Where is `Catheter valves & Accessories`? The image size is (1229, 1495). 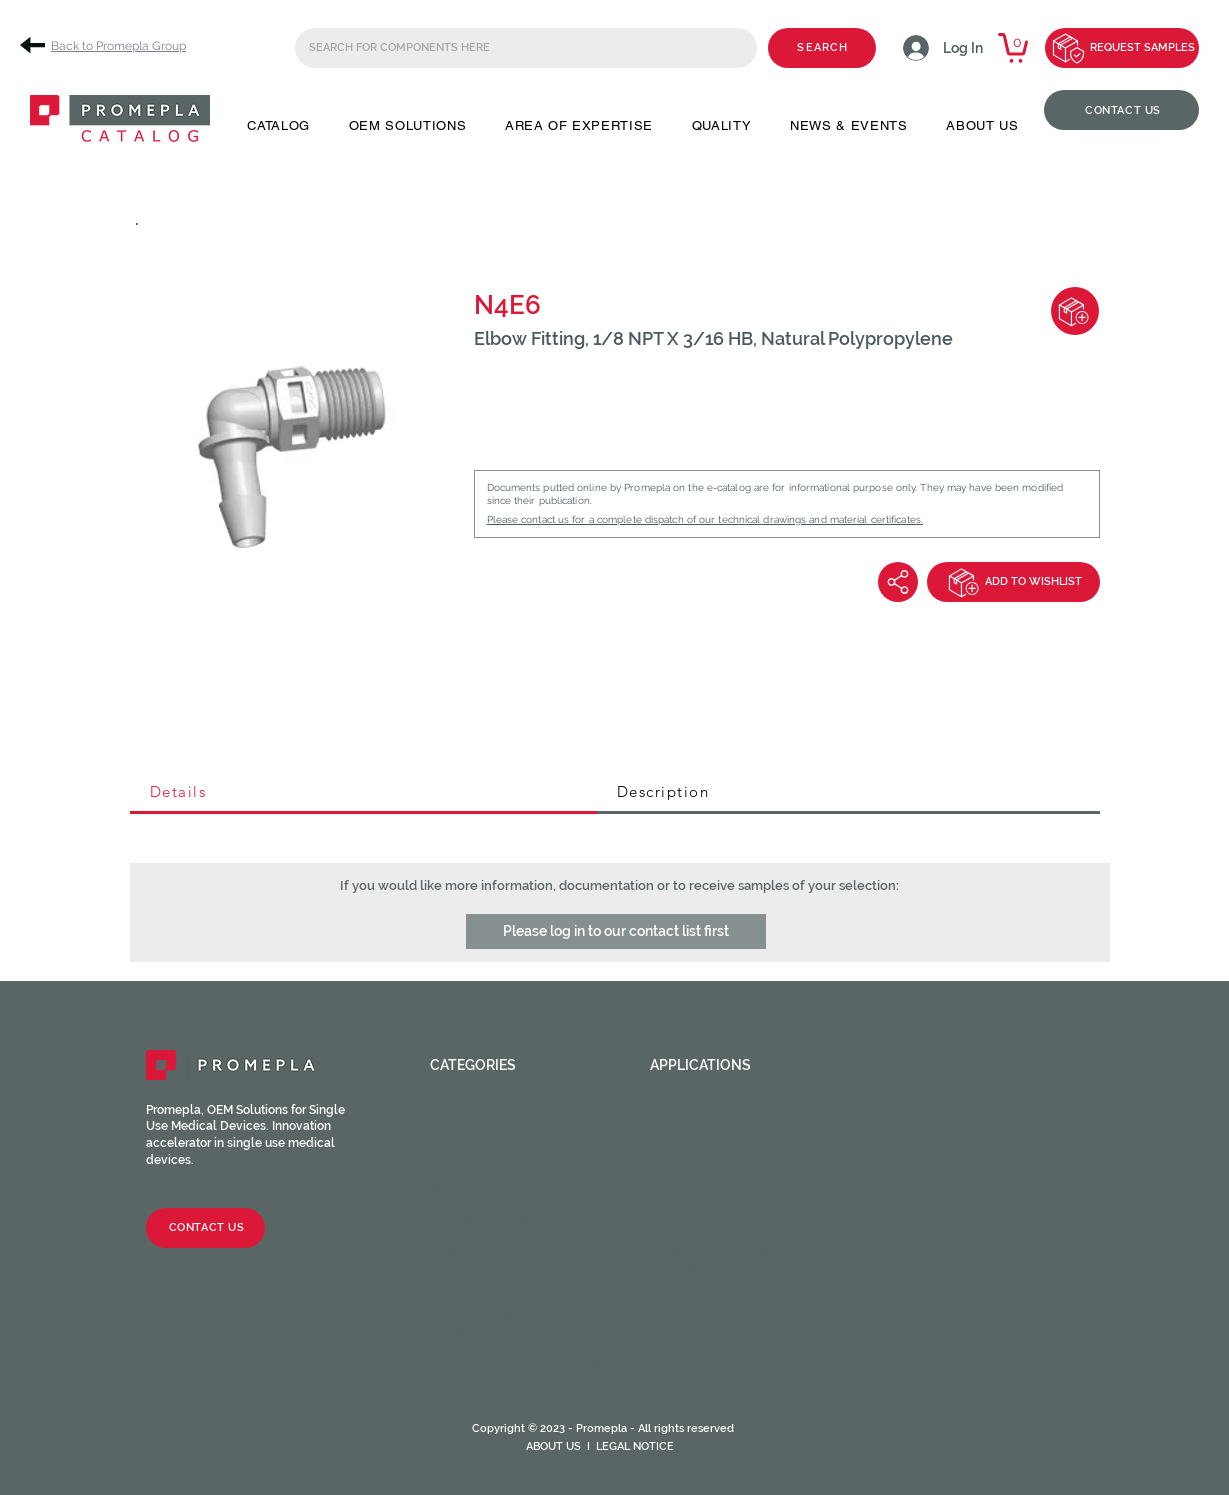 Catheter valves & Accessories is located at coordinates (498, 1310).